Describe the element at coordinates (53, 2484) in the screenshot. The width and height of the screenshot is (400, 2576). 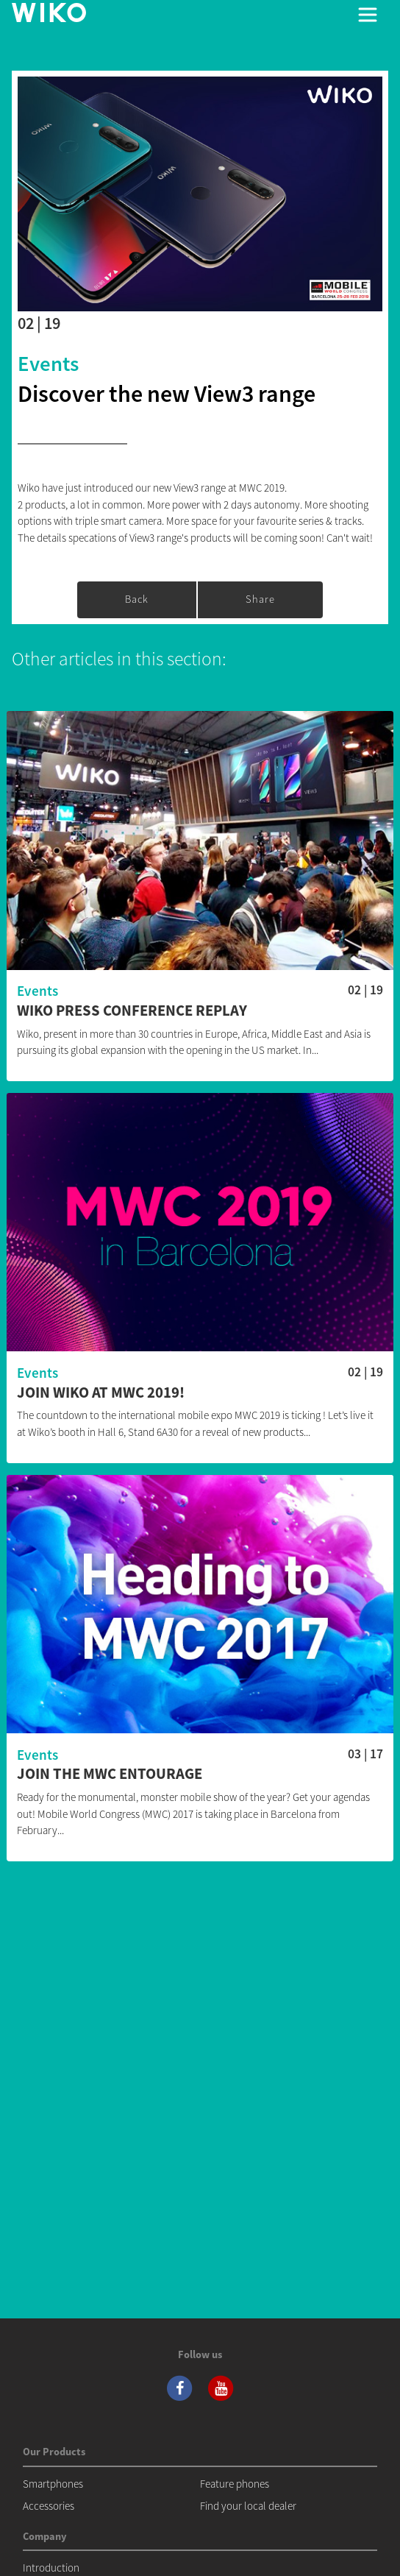
I see `Smartphones` at that location.